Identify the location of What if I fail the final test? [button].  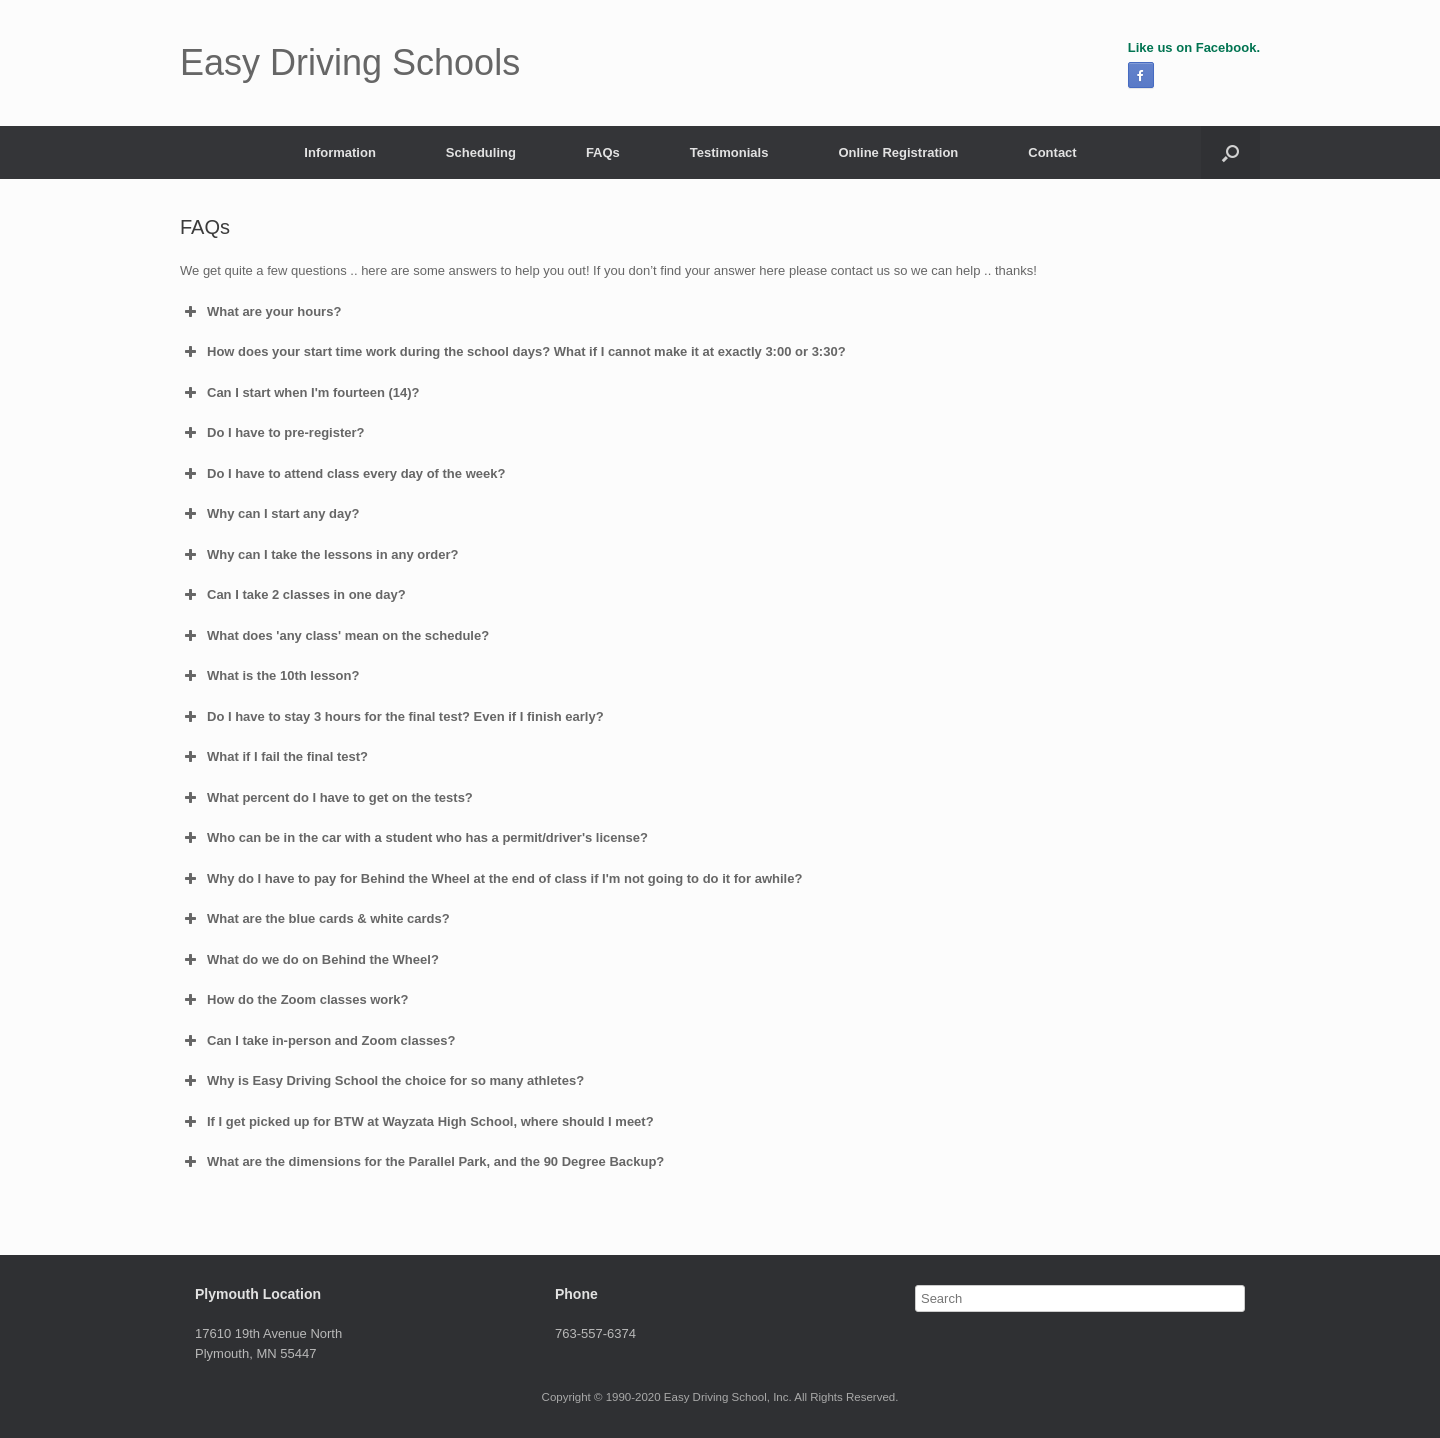
(274, 757).